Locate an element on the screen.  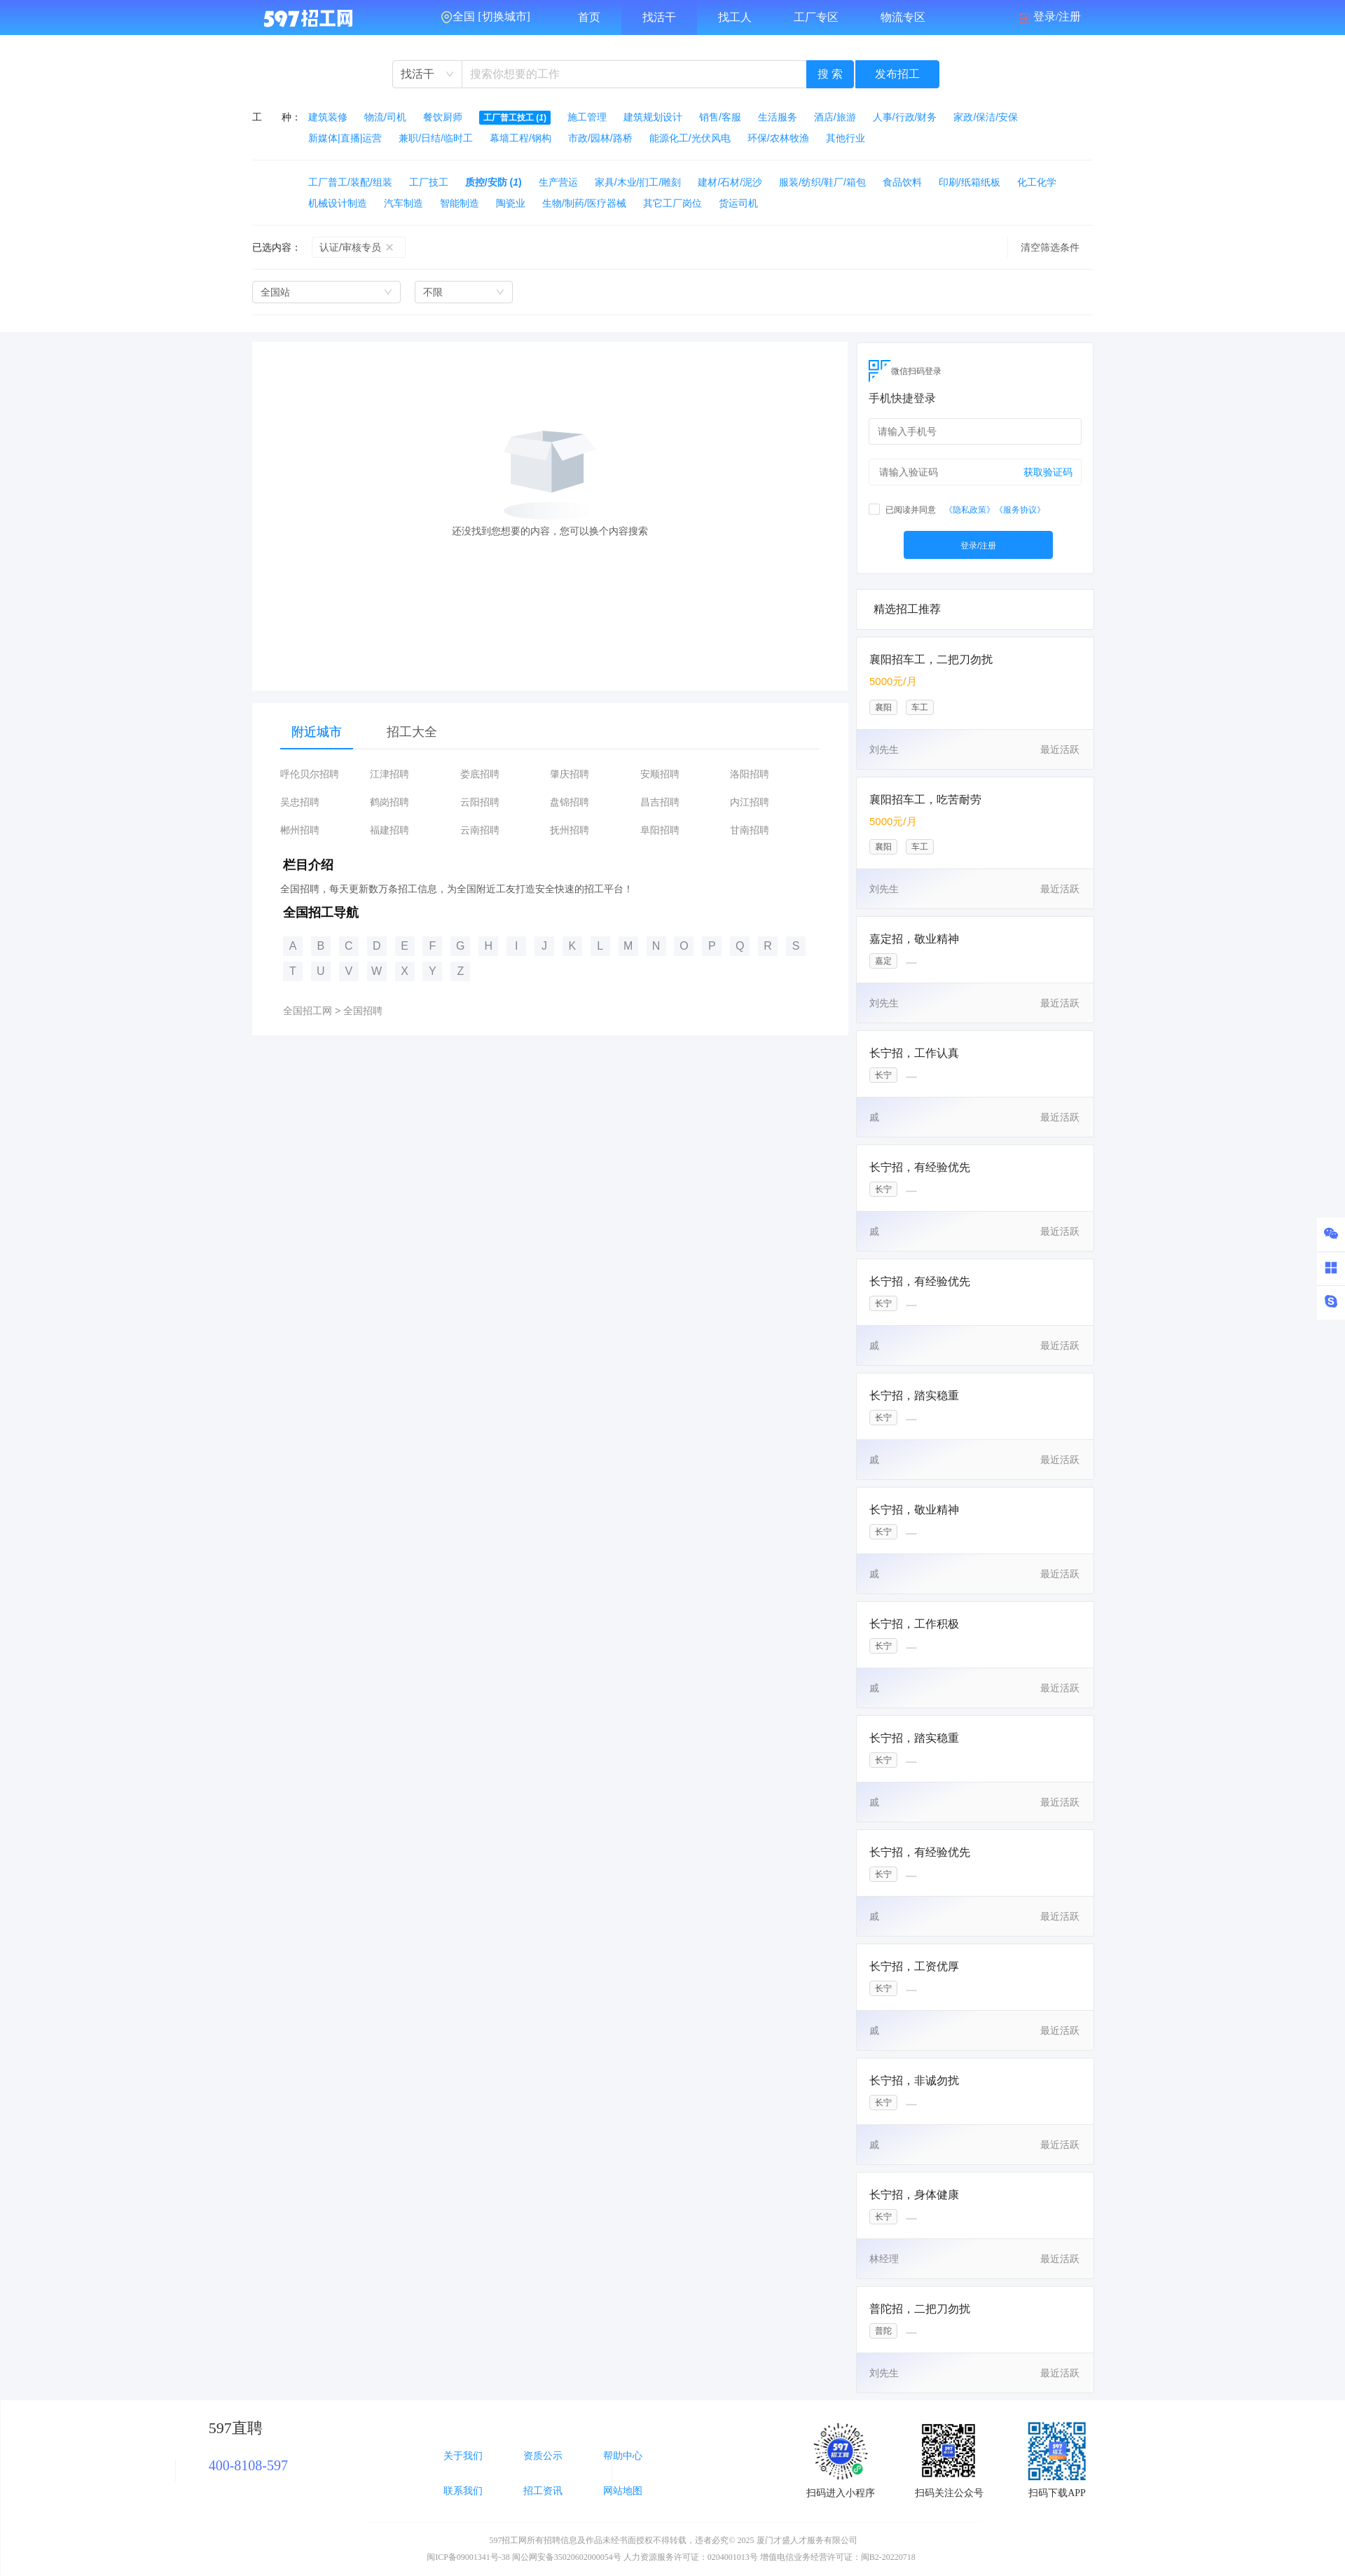
资质公示 is located at coordinates (543, 2456).